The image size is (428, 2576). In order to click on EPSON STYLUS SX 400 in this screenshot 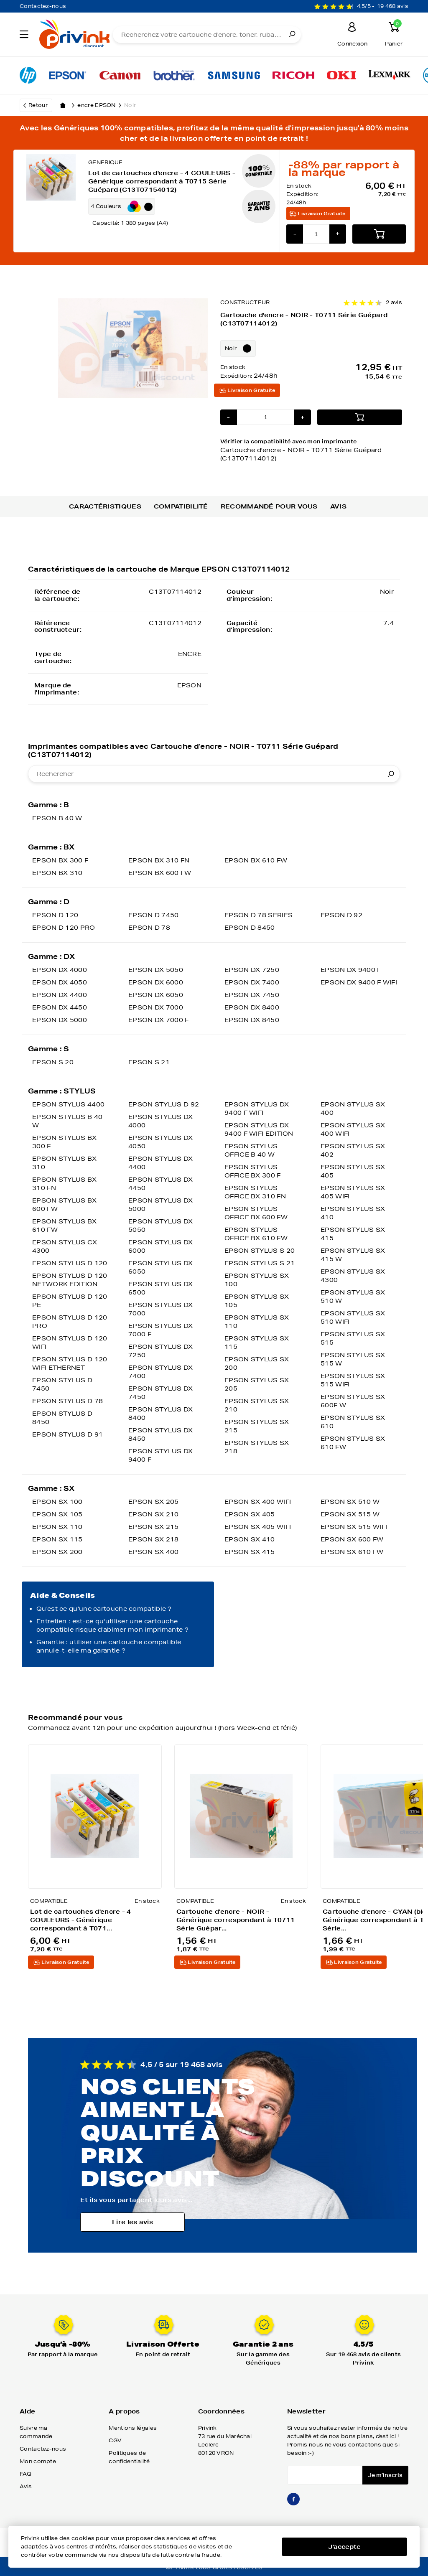, I will do `click(353, 1108)`.